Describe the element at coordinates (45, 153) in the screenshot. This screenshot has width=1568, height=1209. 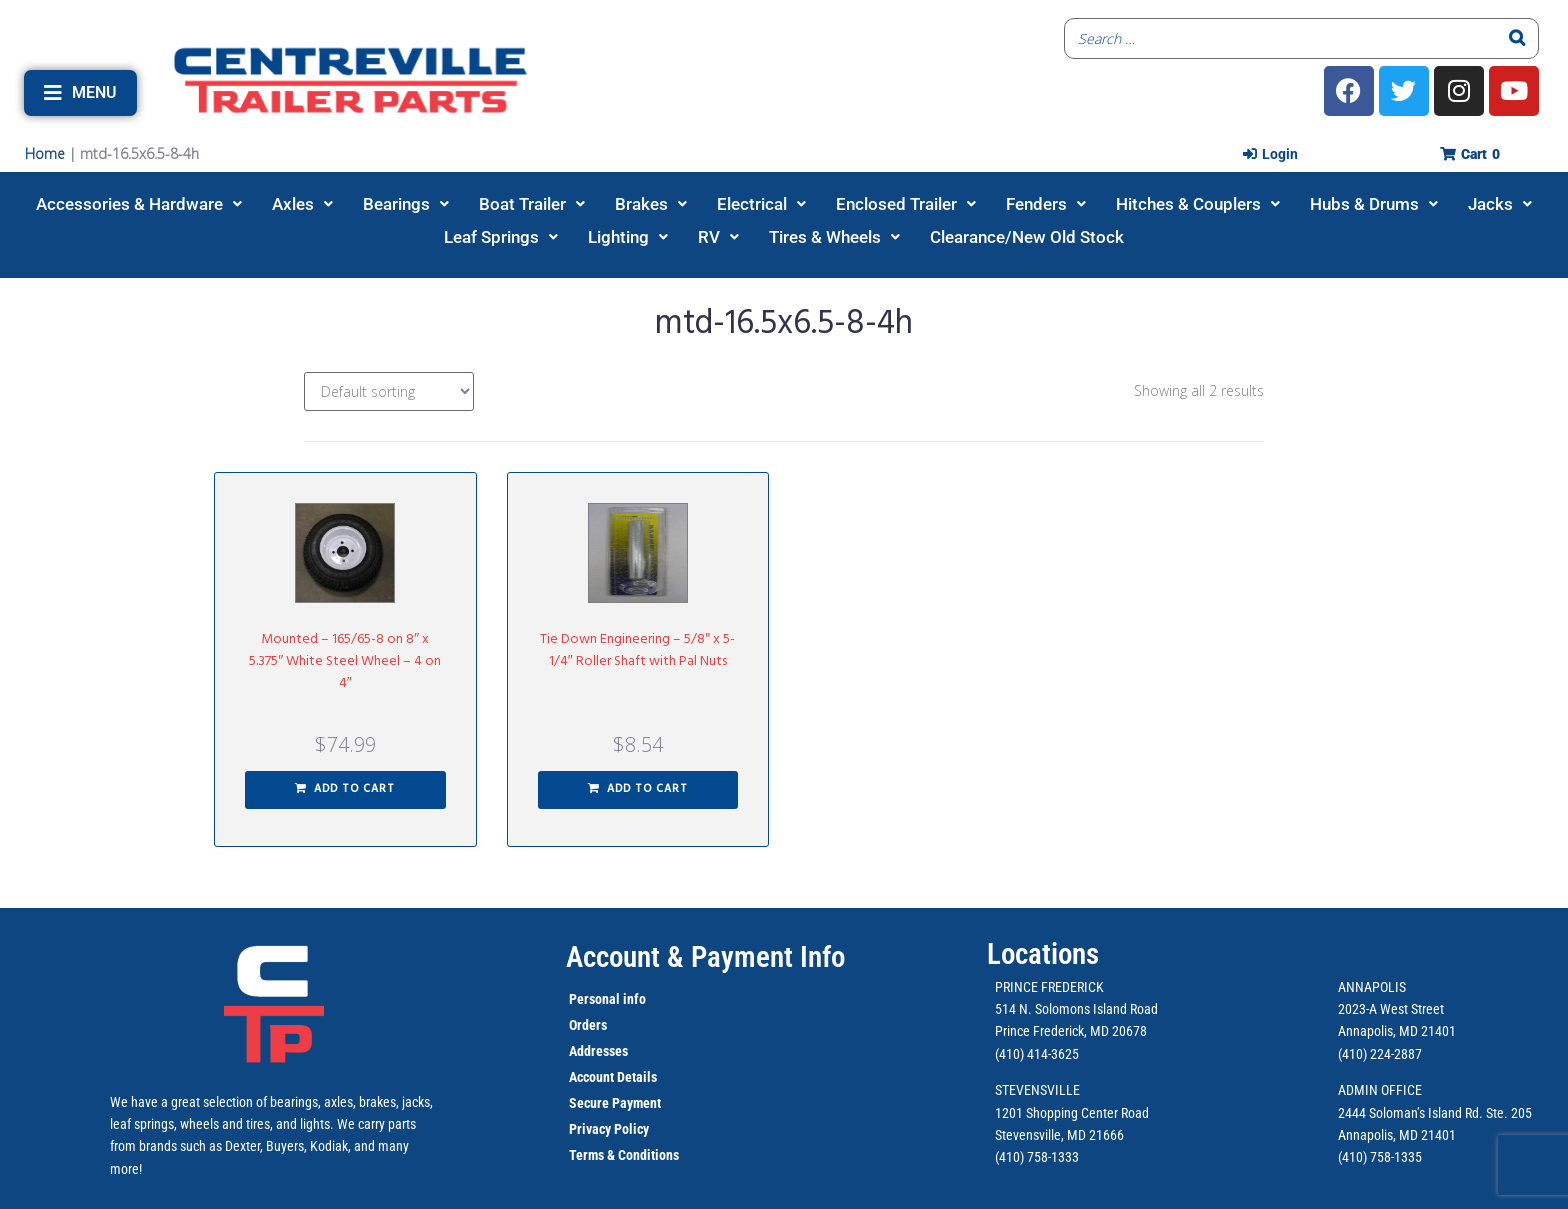
I see `Home` at that location.